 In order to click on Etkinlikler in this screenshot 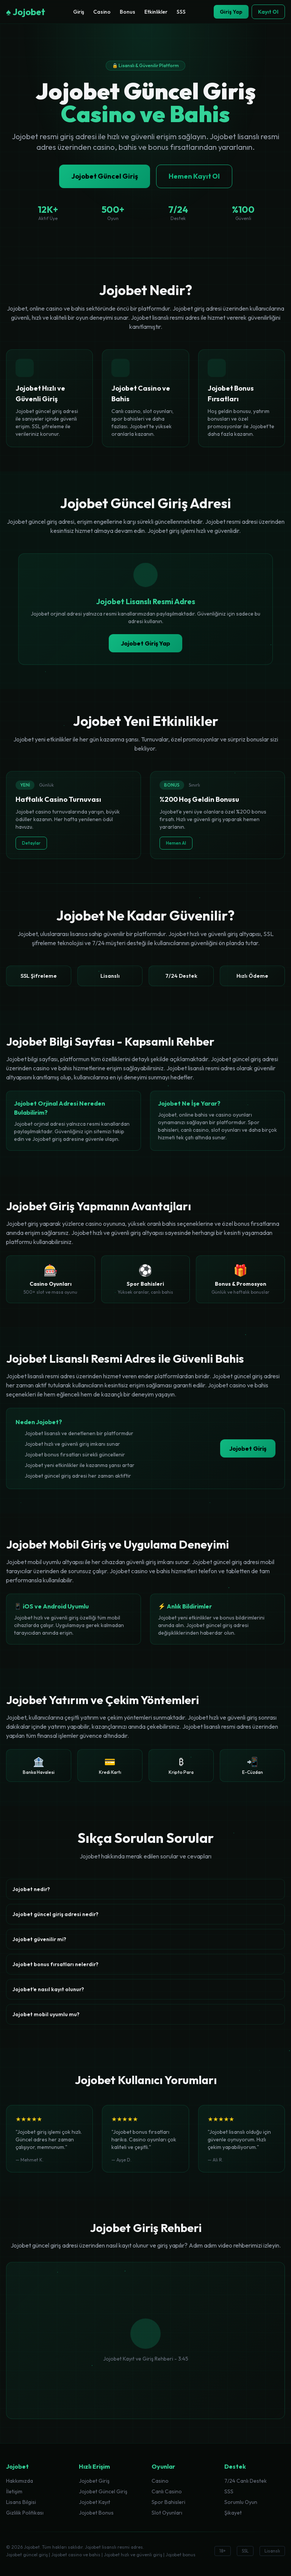, I will do `click(155, 11)`.